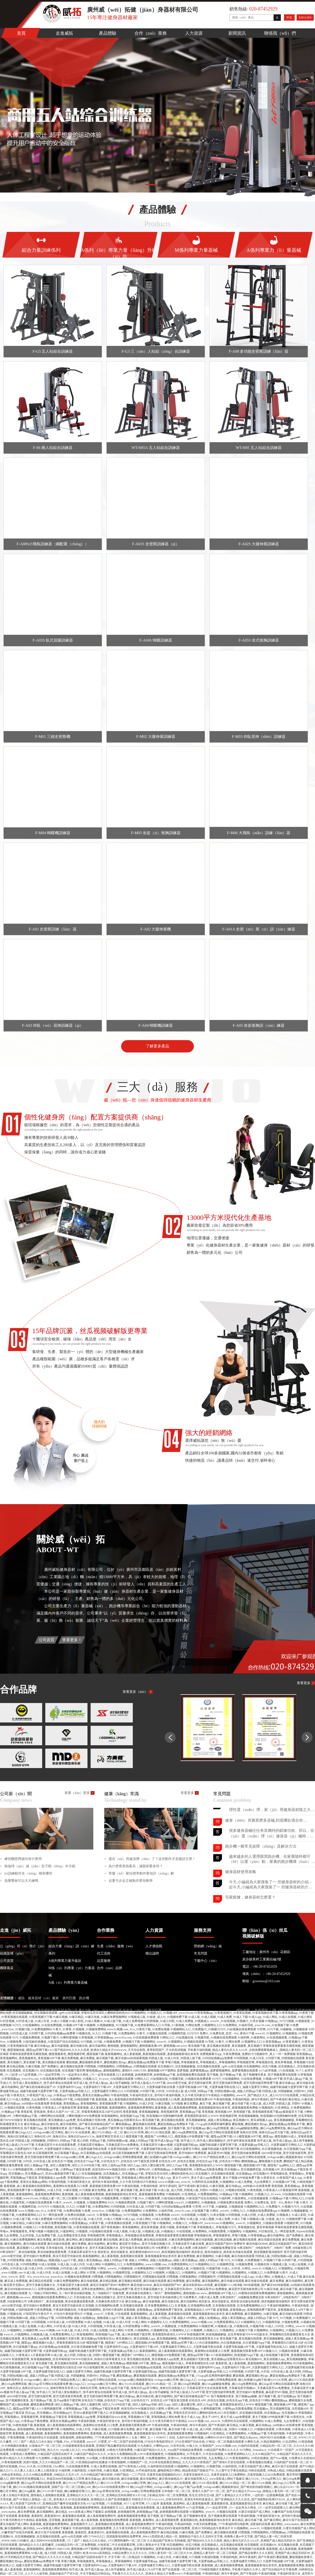 The width and height of the screenshot is (315, 2576). Describe the element at coordinates (238, 2239) in the screenshot. I see `麻豆传媒视频_麻豆精品视频_麻豆视频在线观看_麻豆传媒在线观看` at that location.